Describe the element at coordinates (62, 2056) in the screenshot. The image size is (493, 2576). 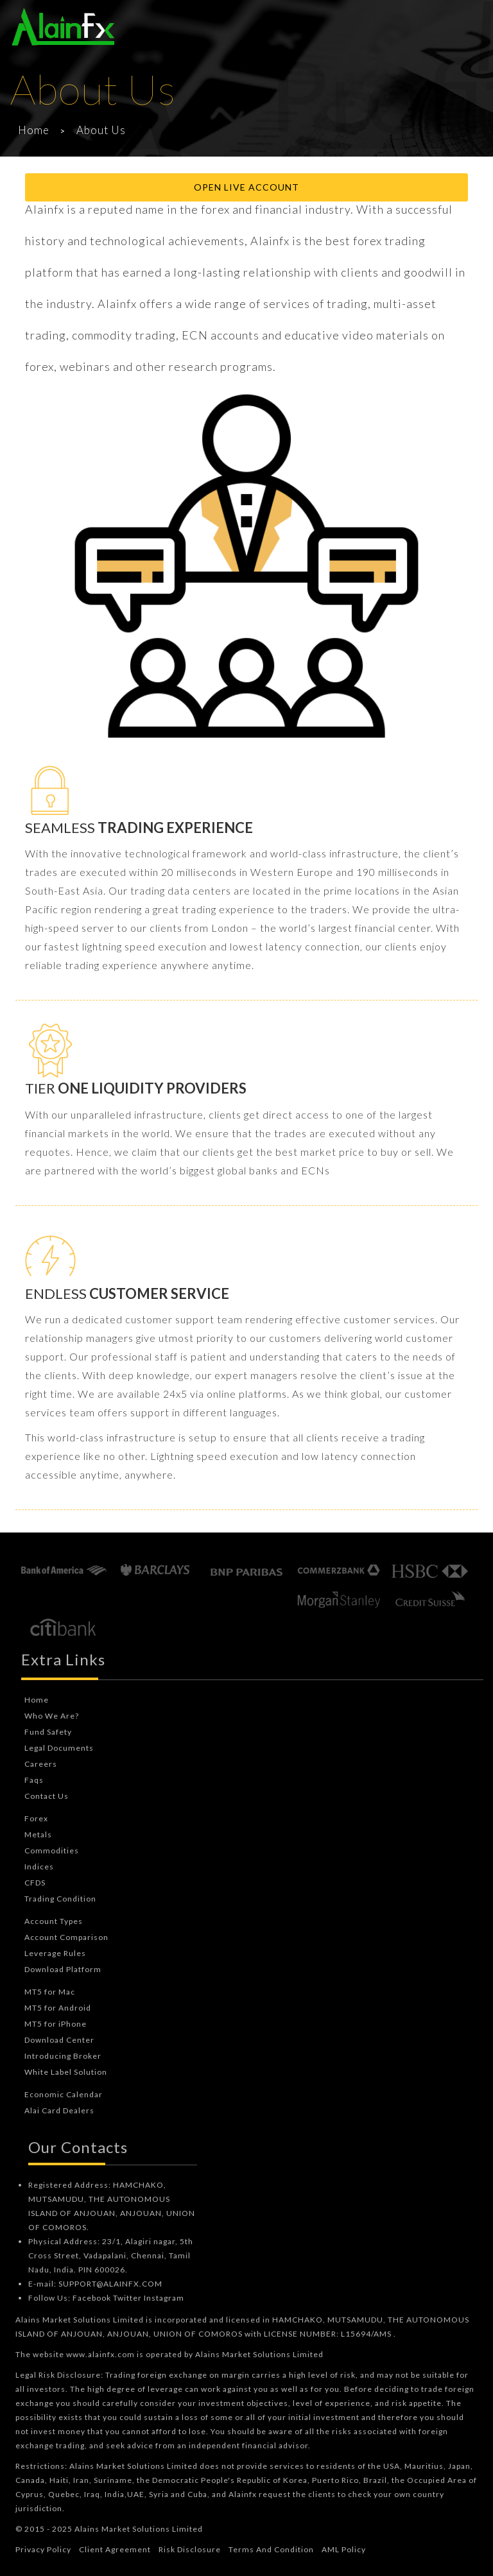
I see `Introducing Broker` at that location.